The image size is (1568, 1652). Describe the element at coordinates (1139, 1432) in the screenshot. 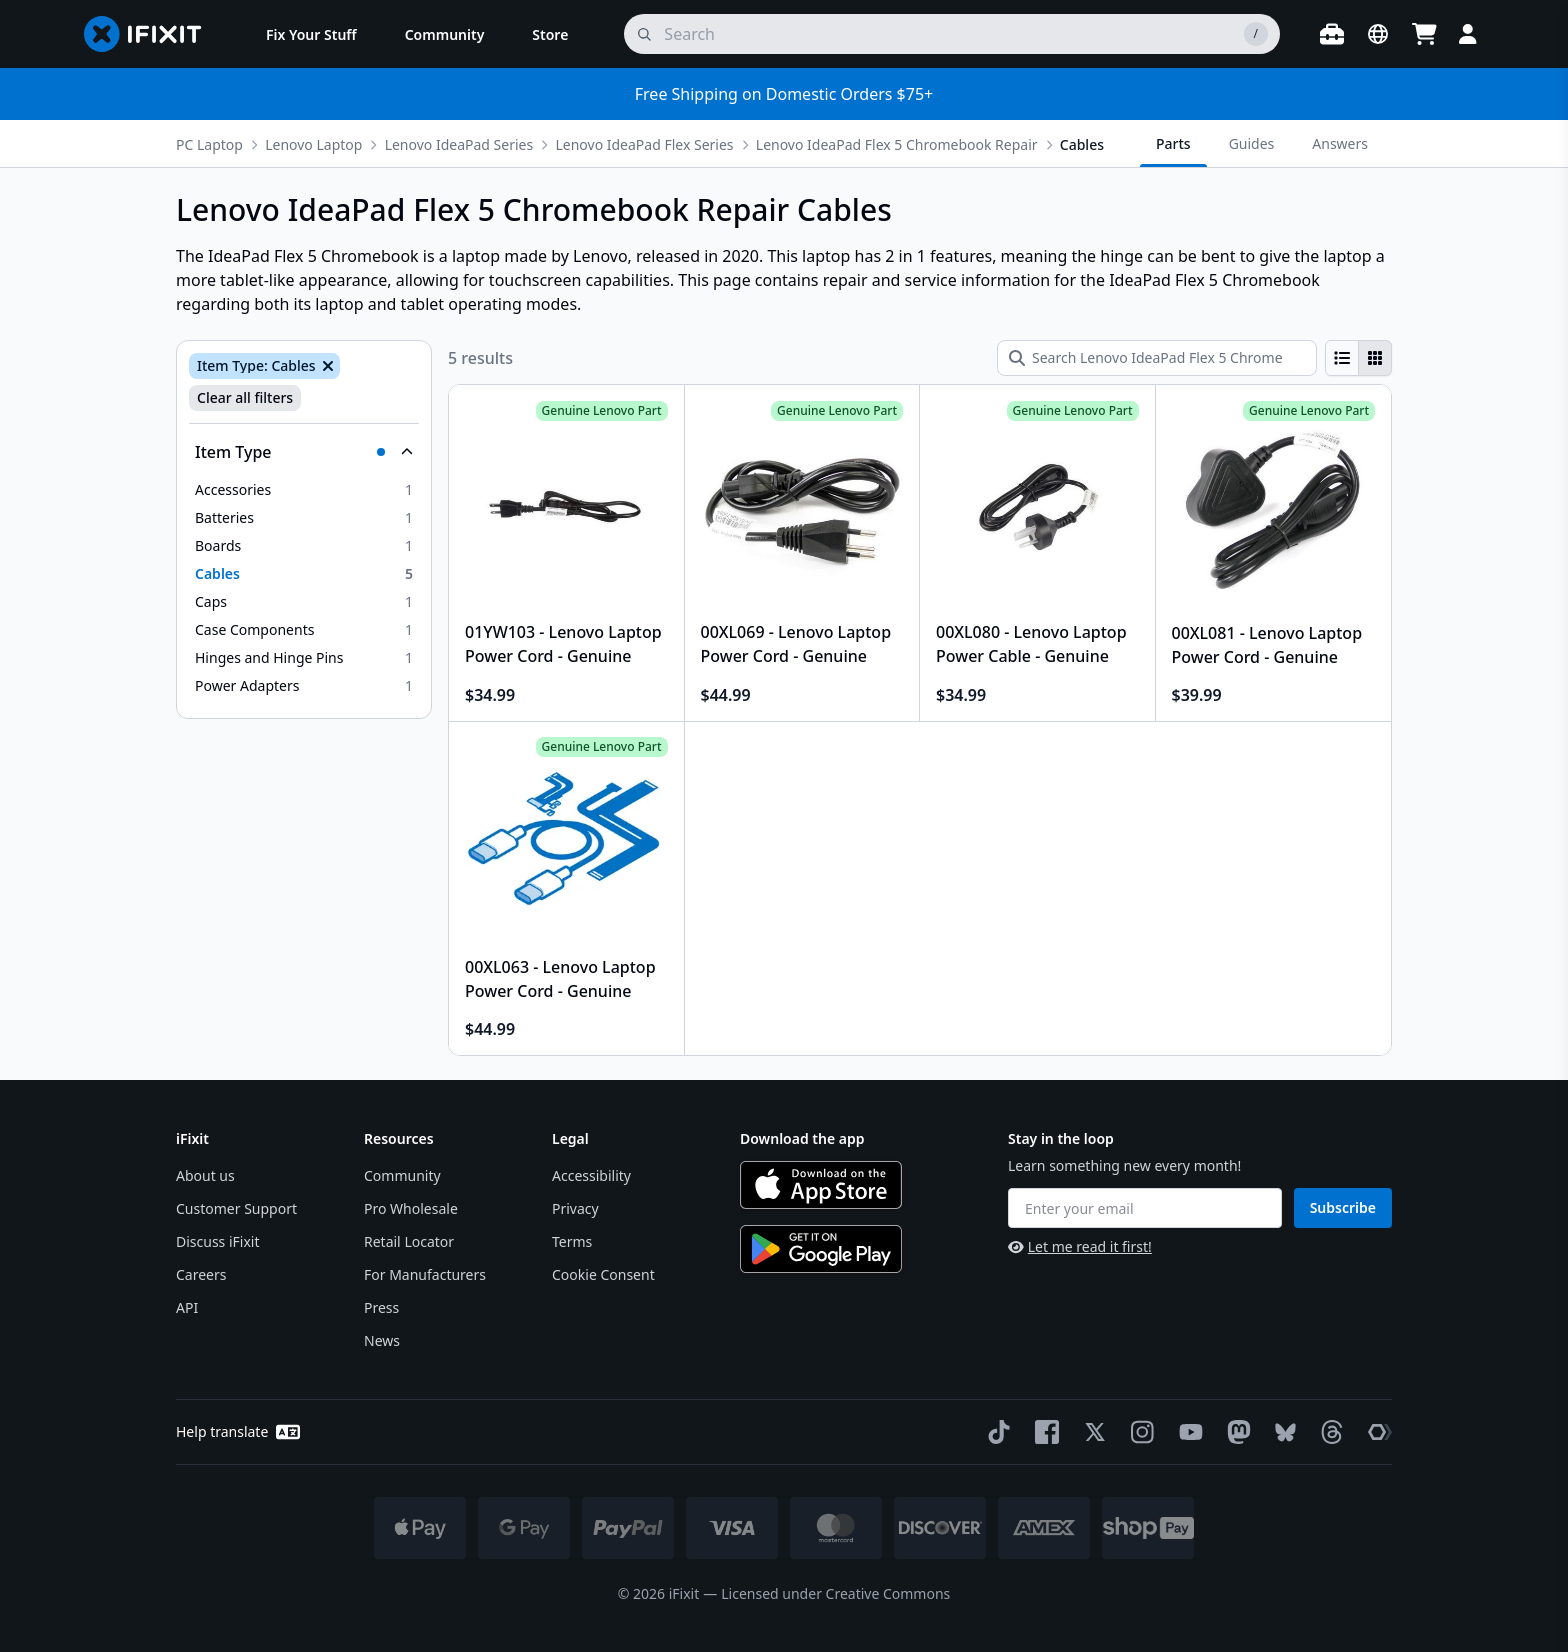

I see `[Instagram]` at that location.